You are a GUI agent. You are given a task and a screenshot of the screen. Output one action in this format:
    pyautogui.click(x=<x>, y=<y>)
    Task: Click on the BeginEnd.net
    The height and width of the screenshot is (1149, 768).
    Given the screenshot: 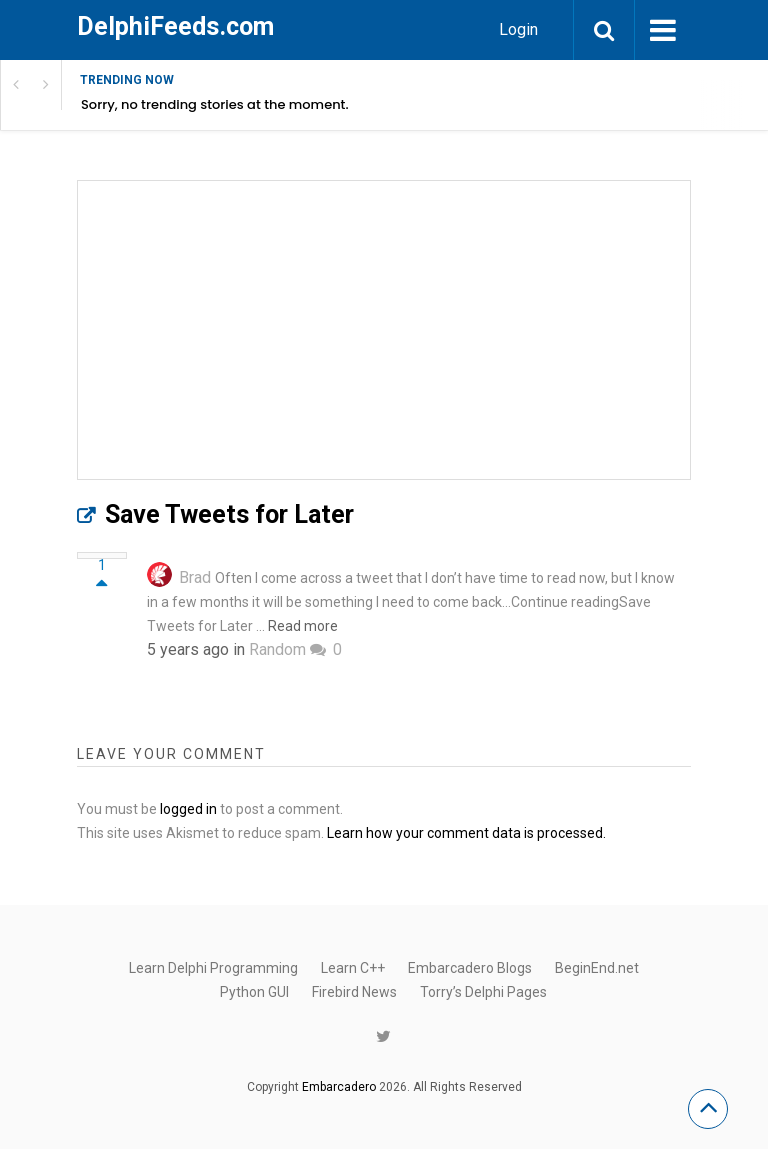 What is the action you would take?
    pyautogui.click(x=597, y=968)
    